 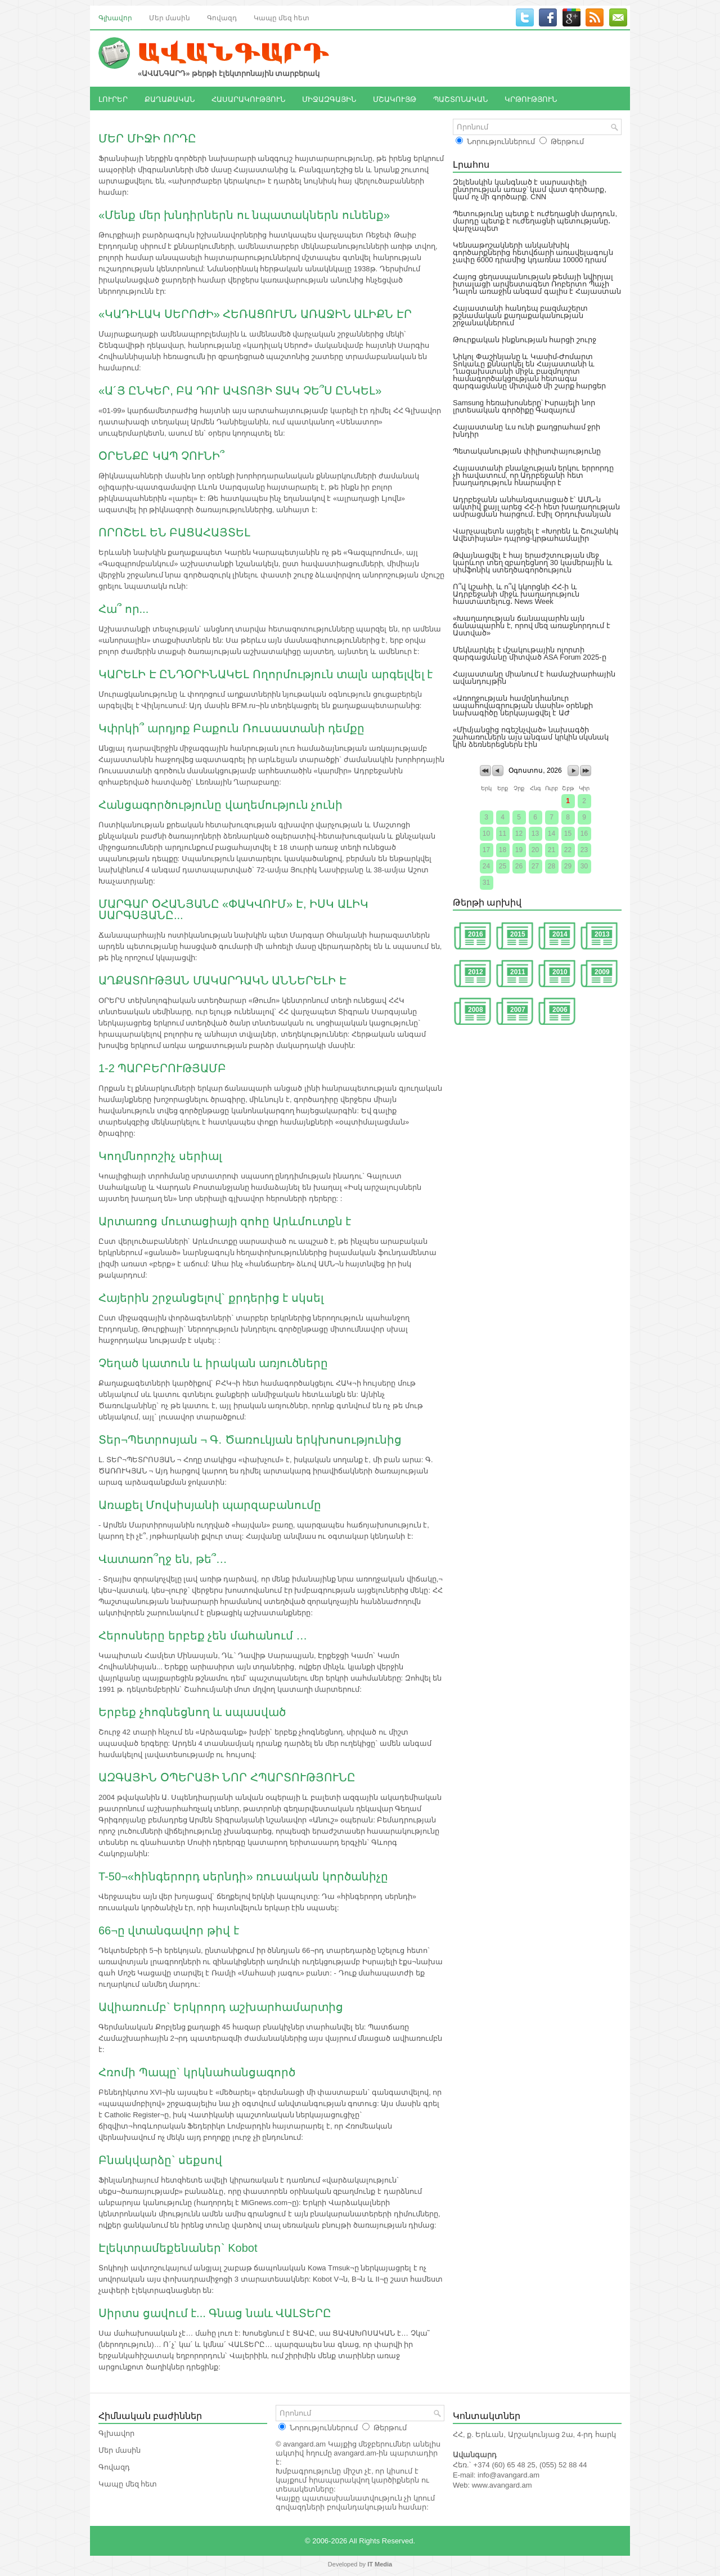 What do you see at coordinates (113, 98) in the screenshot?
I see `ԼՈՒՐԵՐ` at bounding box center [113, 98].